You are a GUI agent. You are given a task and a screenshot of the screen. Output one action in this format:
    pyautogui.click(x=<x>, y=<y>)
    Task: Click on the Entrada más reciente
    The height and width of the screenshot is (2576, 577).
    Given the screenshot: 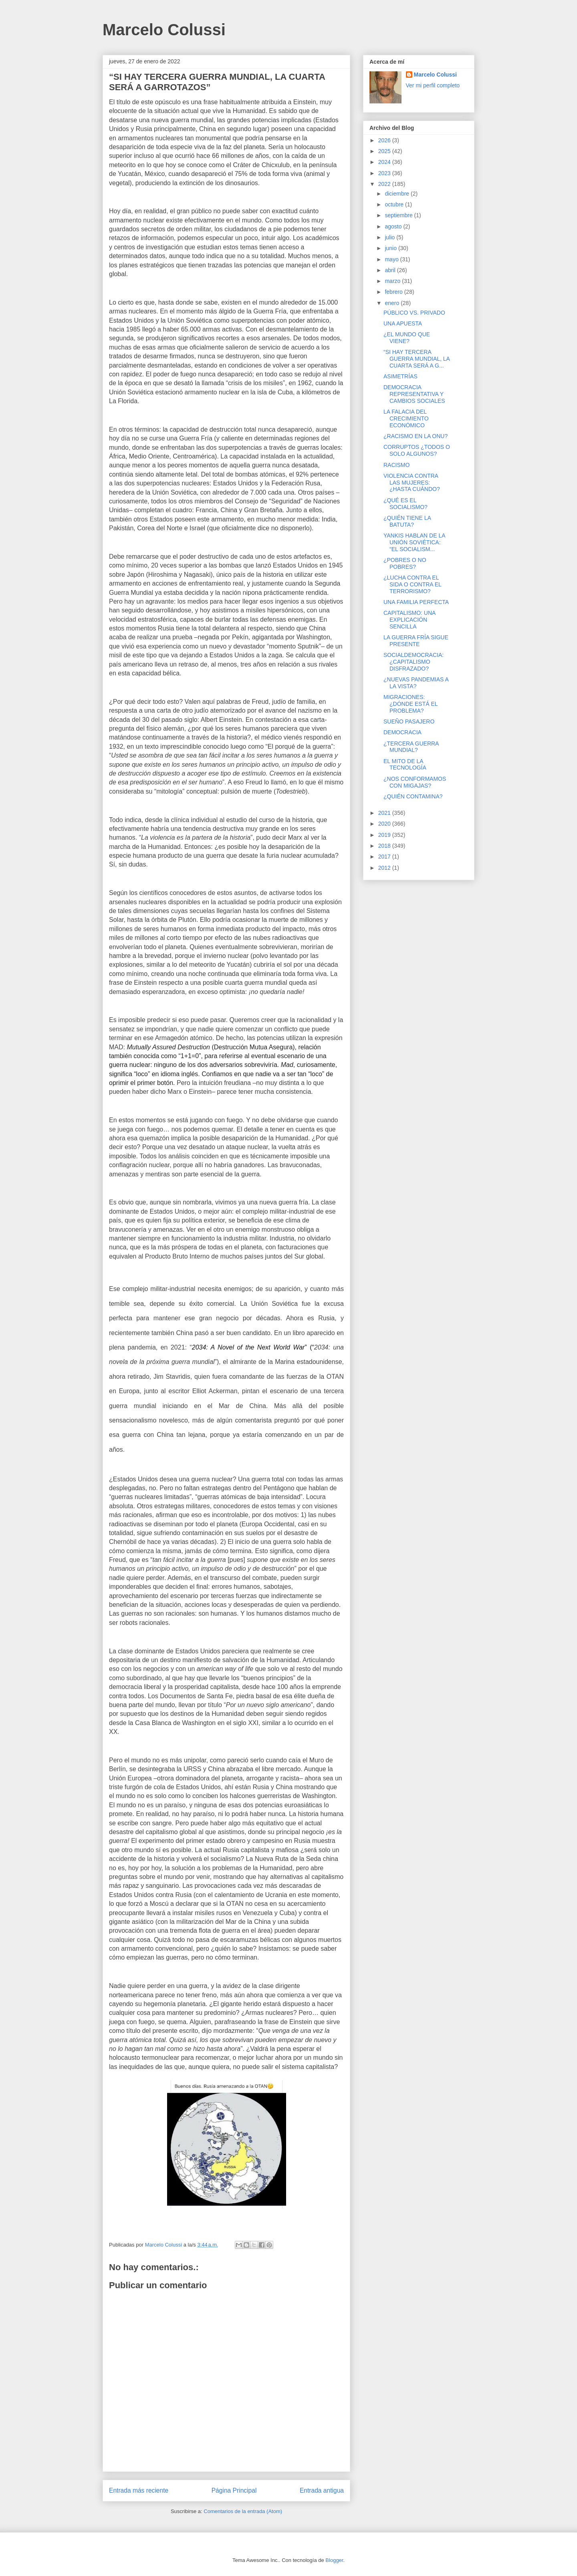 What is the action you would take?
    pyautogui.click(x=138, y=2490)
    